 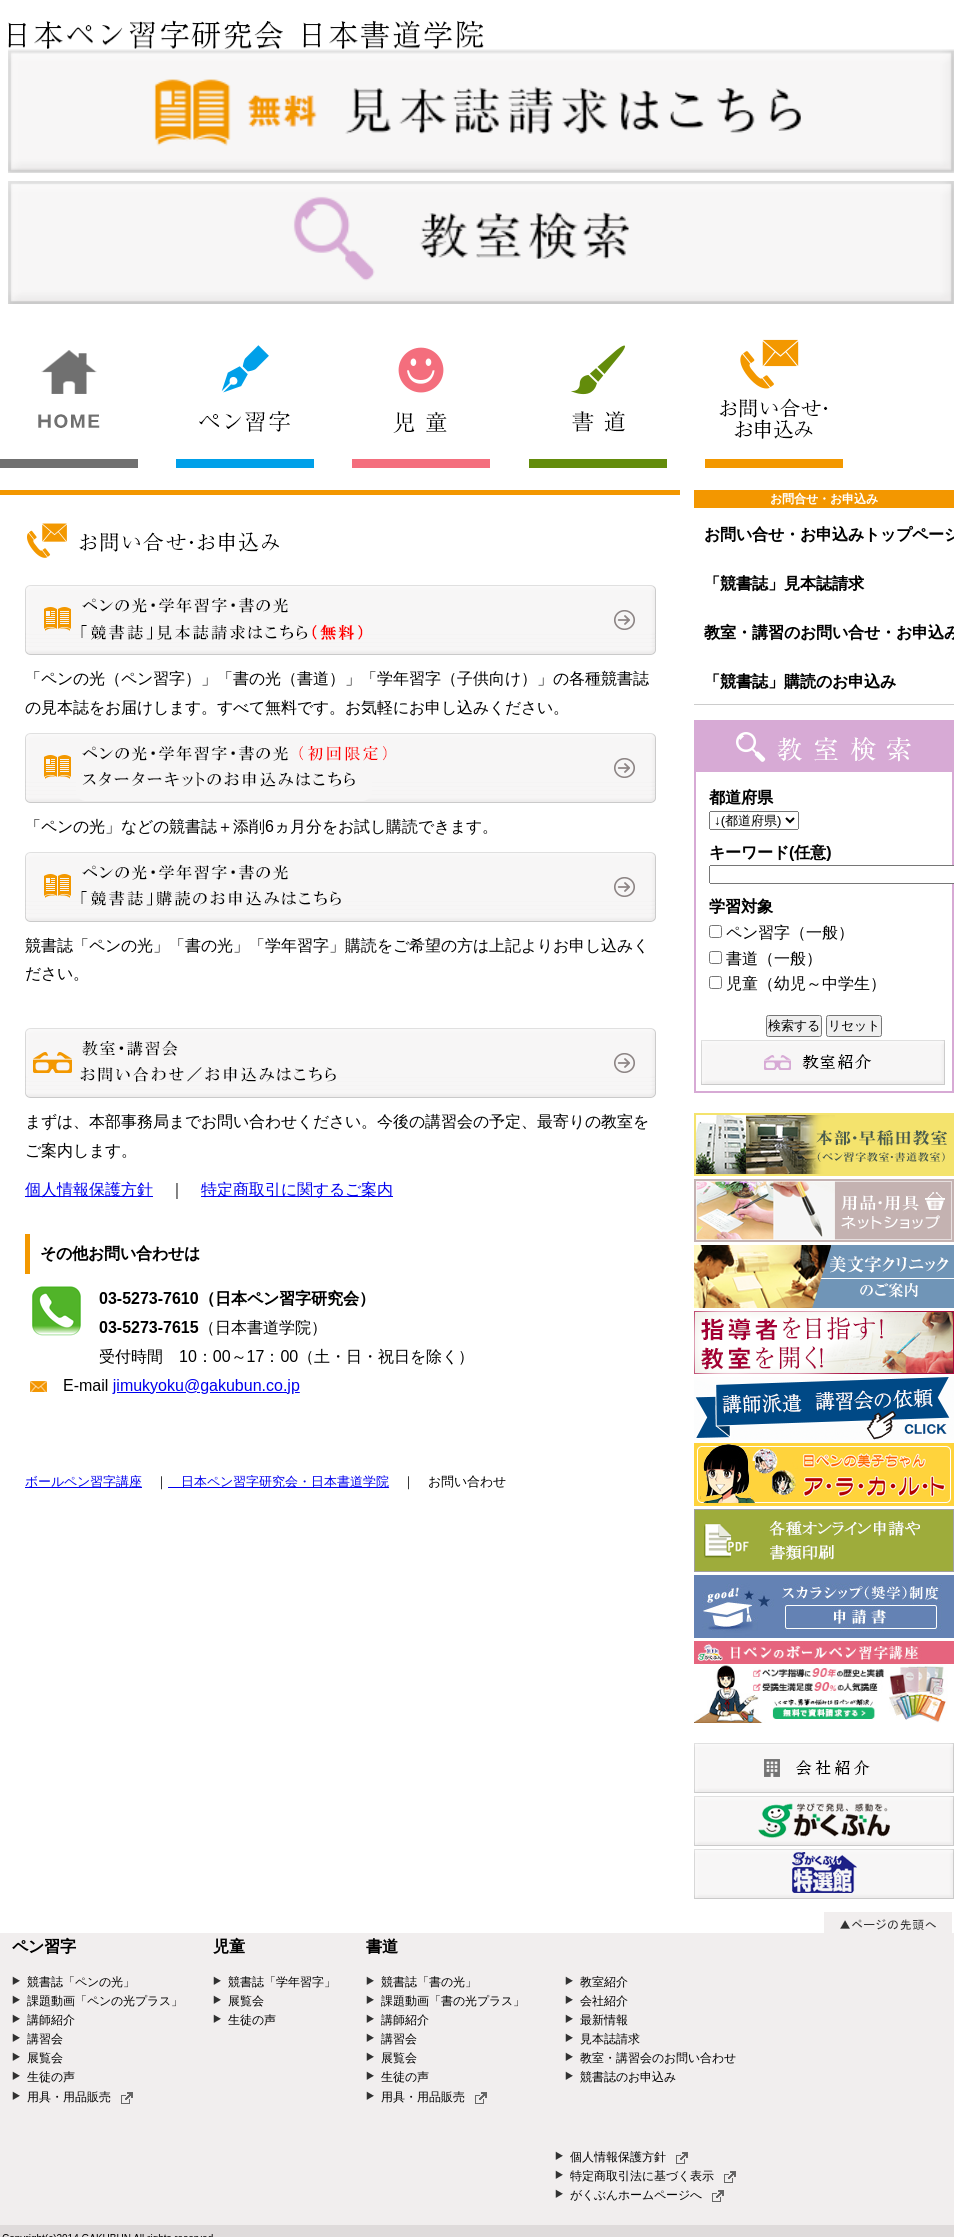 I want to click on 教室・講習会のお問い合わせ, so click(x=658, y=2058).